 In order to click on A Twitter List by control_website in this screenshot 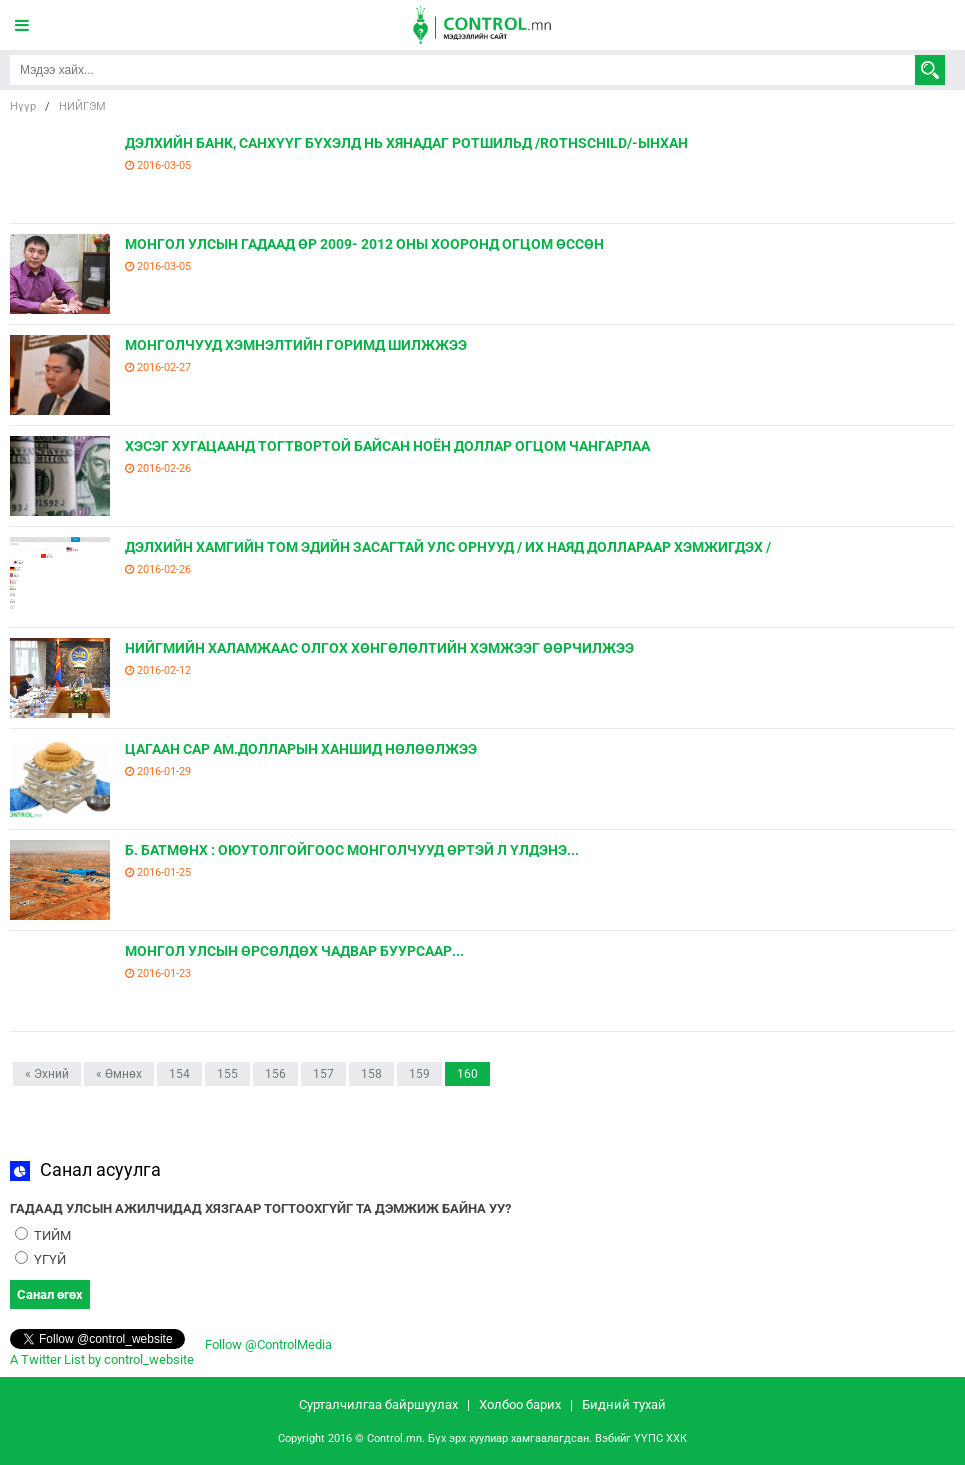, I will do `click(102, 1359)`.